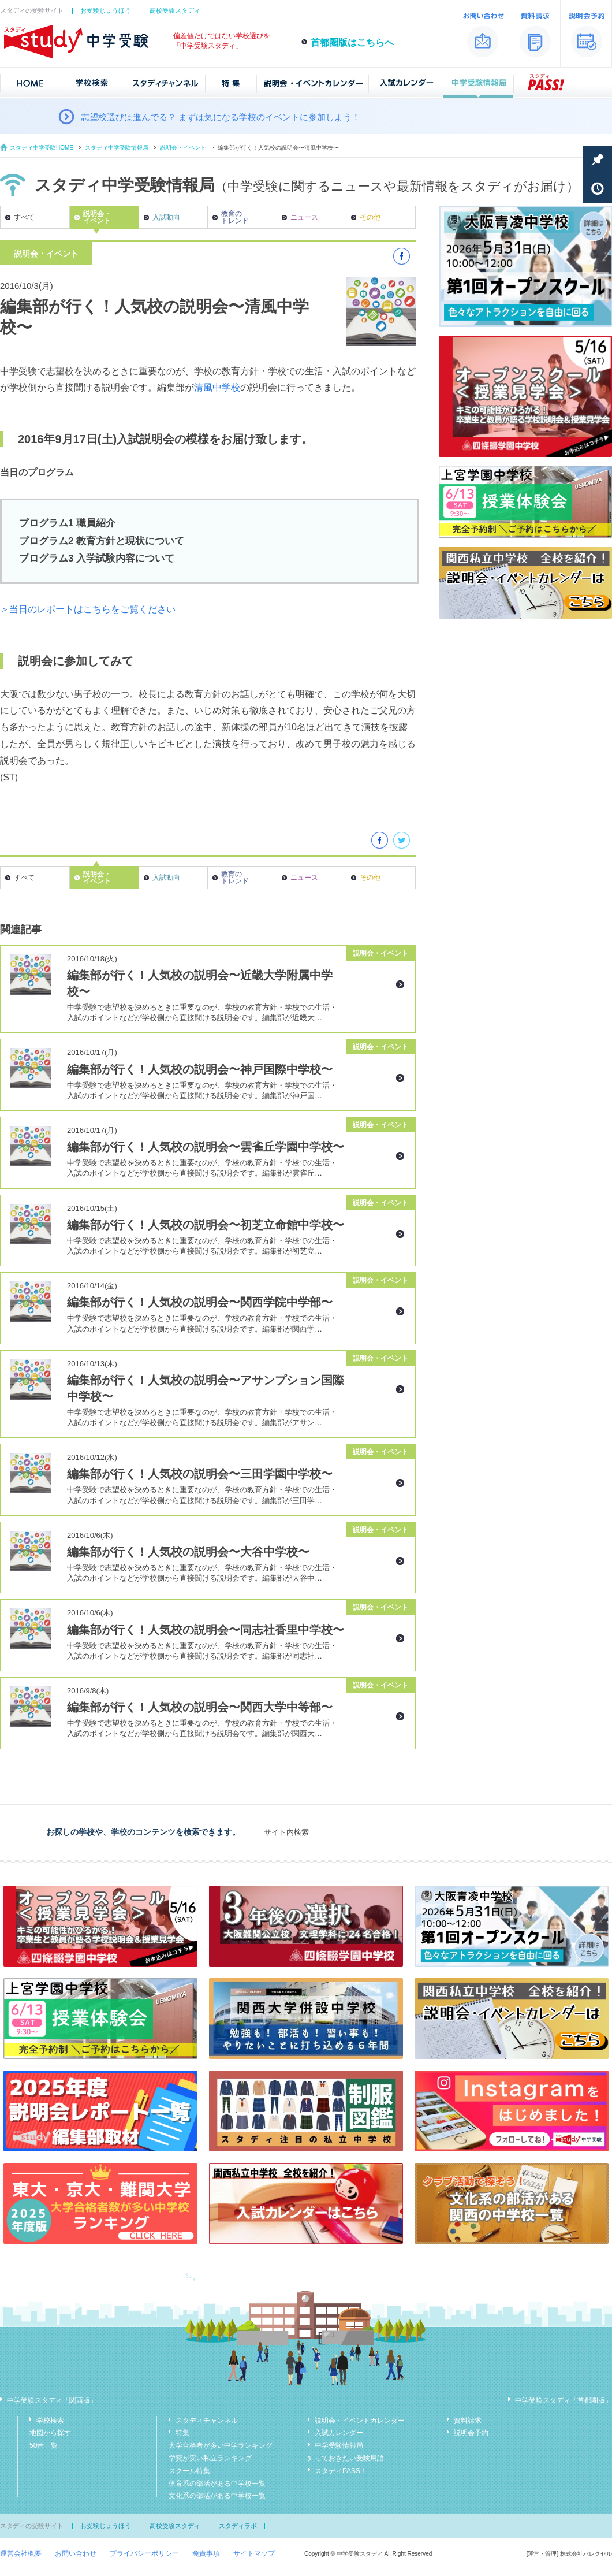 Image resolution: width=612 pixels, height=2576 pixels. Describe the element at coordinates (352, 42) in the screenshot. I see `首都圏版はこちらへ` at that location.